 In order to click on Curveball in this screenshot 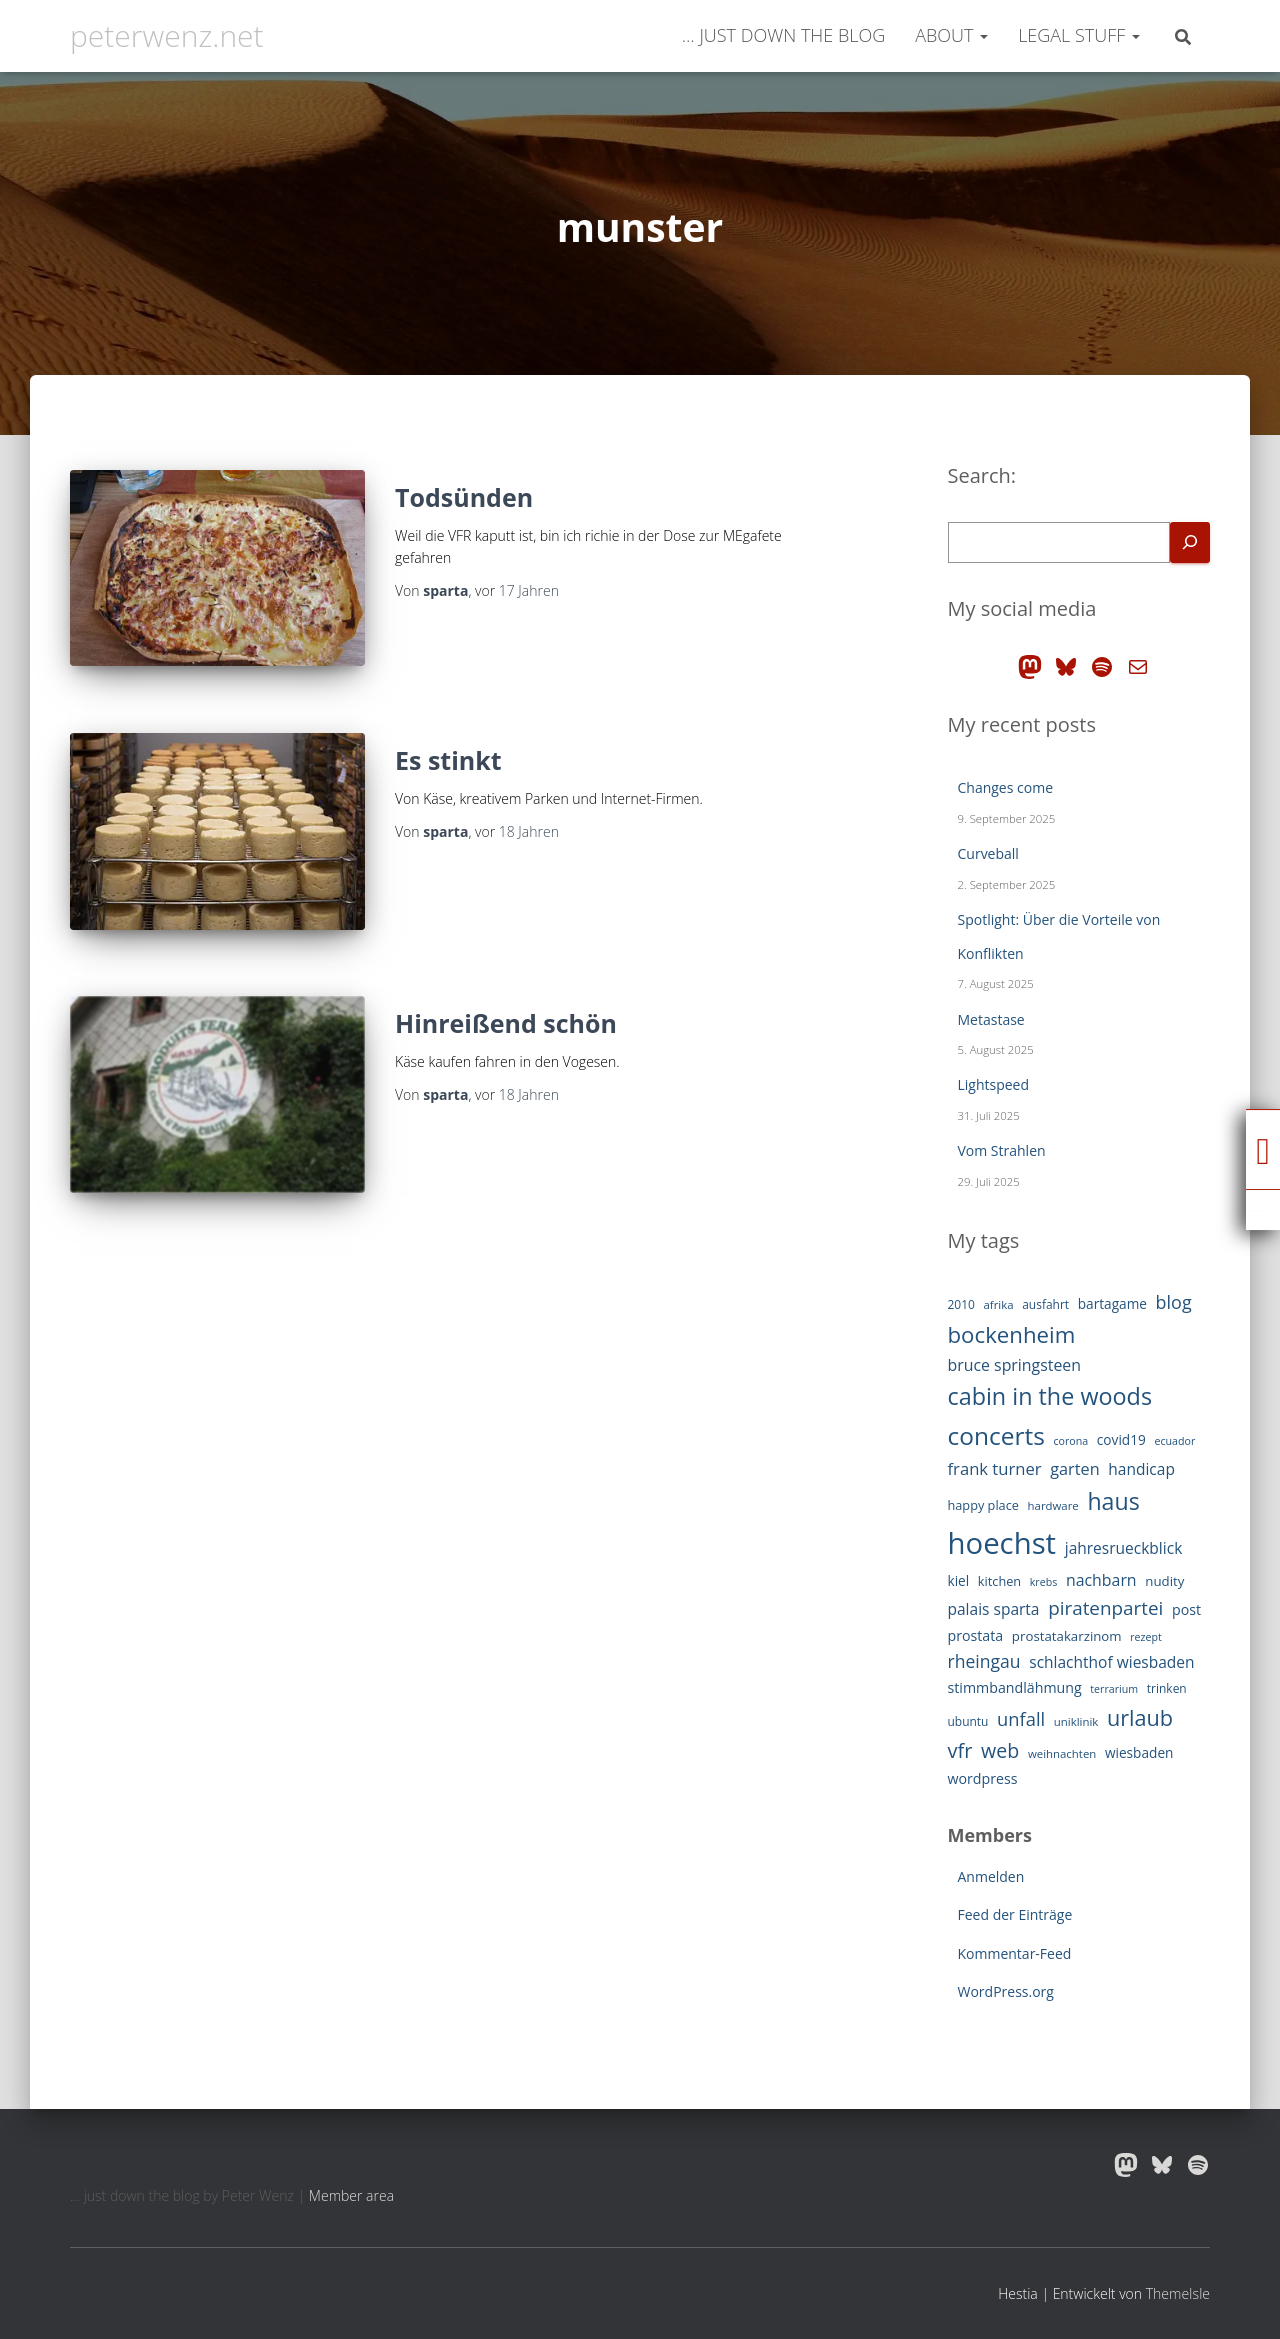, I will do `click(988, 853)`.